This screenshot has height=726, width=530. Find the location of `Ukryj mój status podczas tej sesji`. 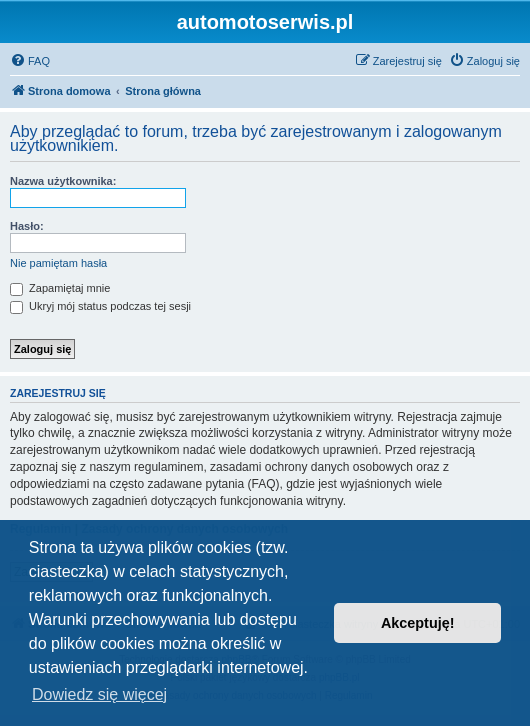

Ukryj mój status podczas tej sesji is located at coordinates (100, 306).